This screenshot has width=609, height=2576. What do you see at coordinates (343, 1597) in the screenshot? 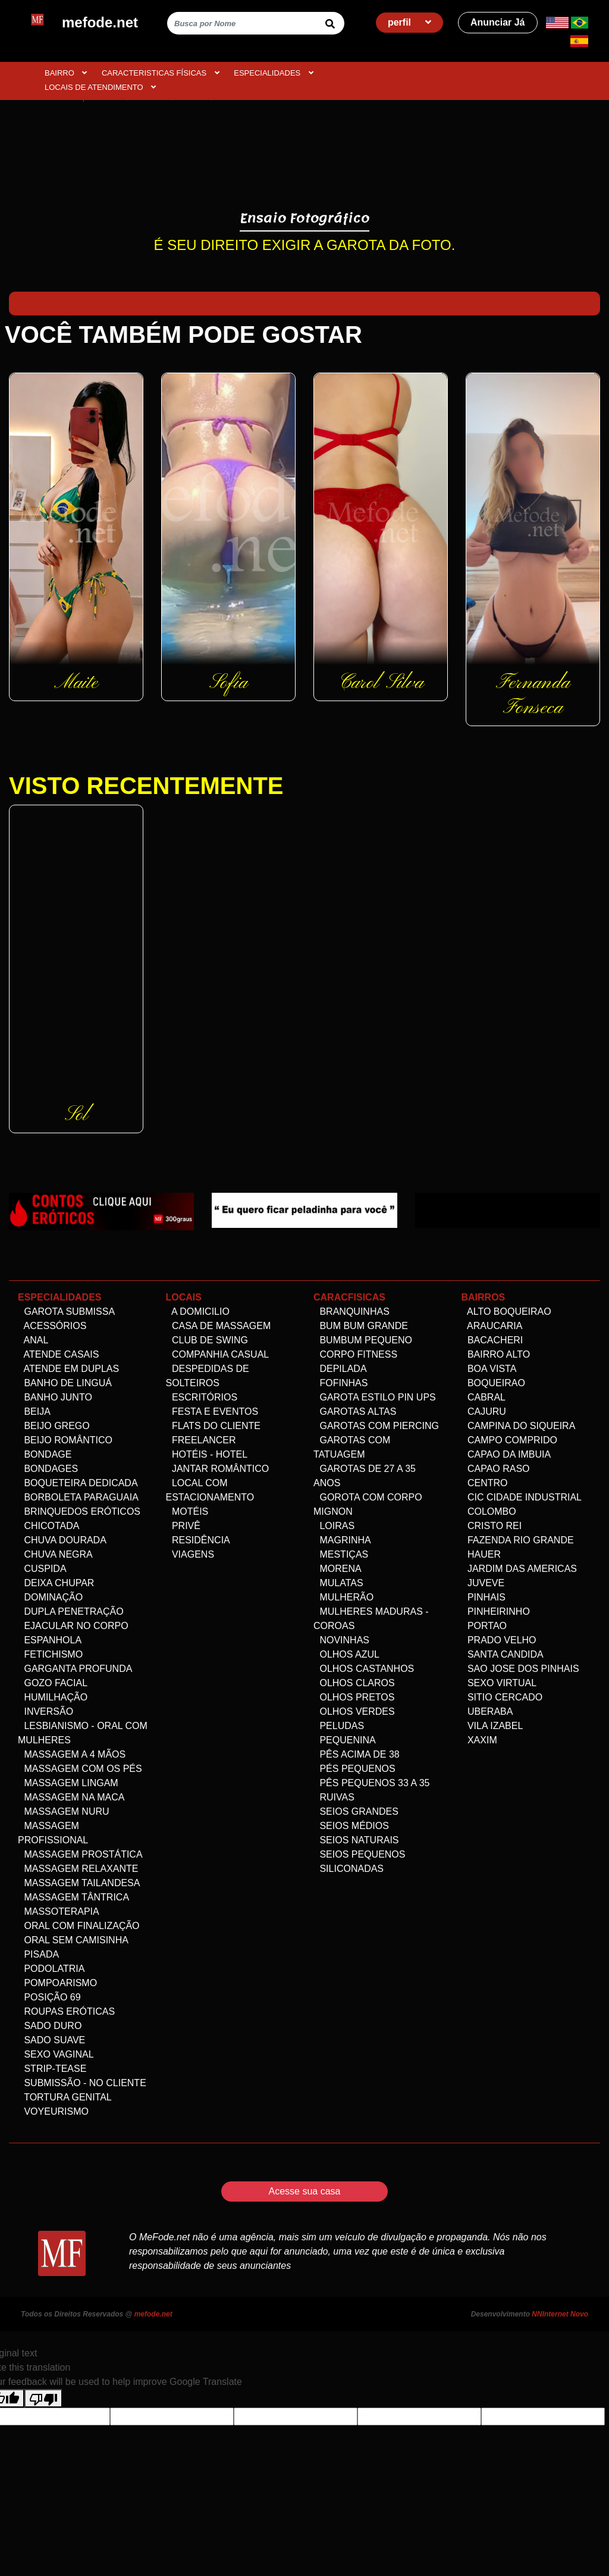
I see `Mulherão` at bounding box center [343, 1597].